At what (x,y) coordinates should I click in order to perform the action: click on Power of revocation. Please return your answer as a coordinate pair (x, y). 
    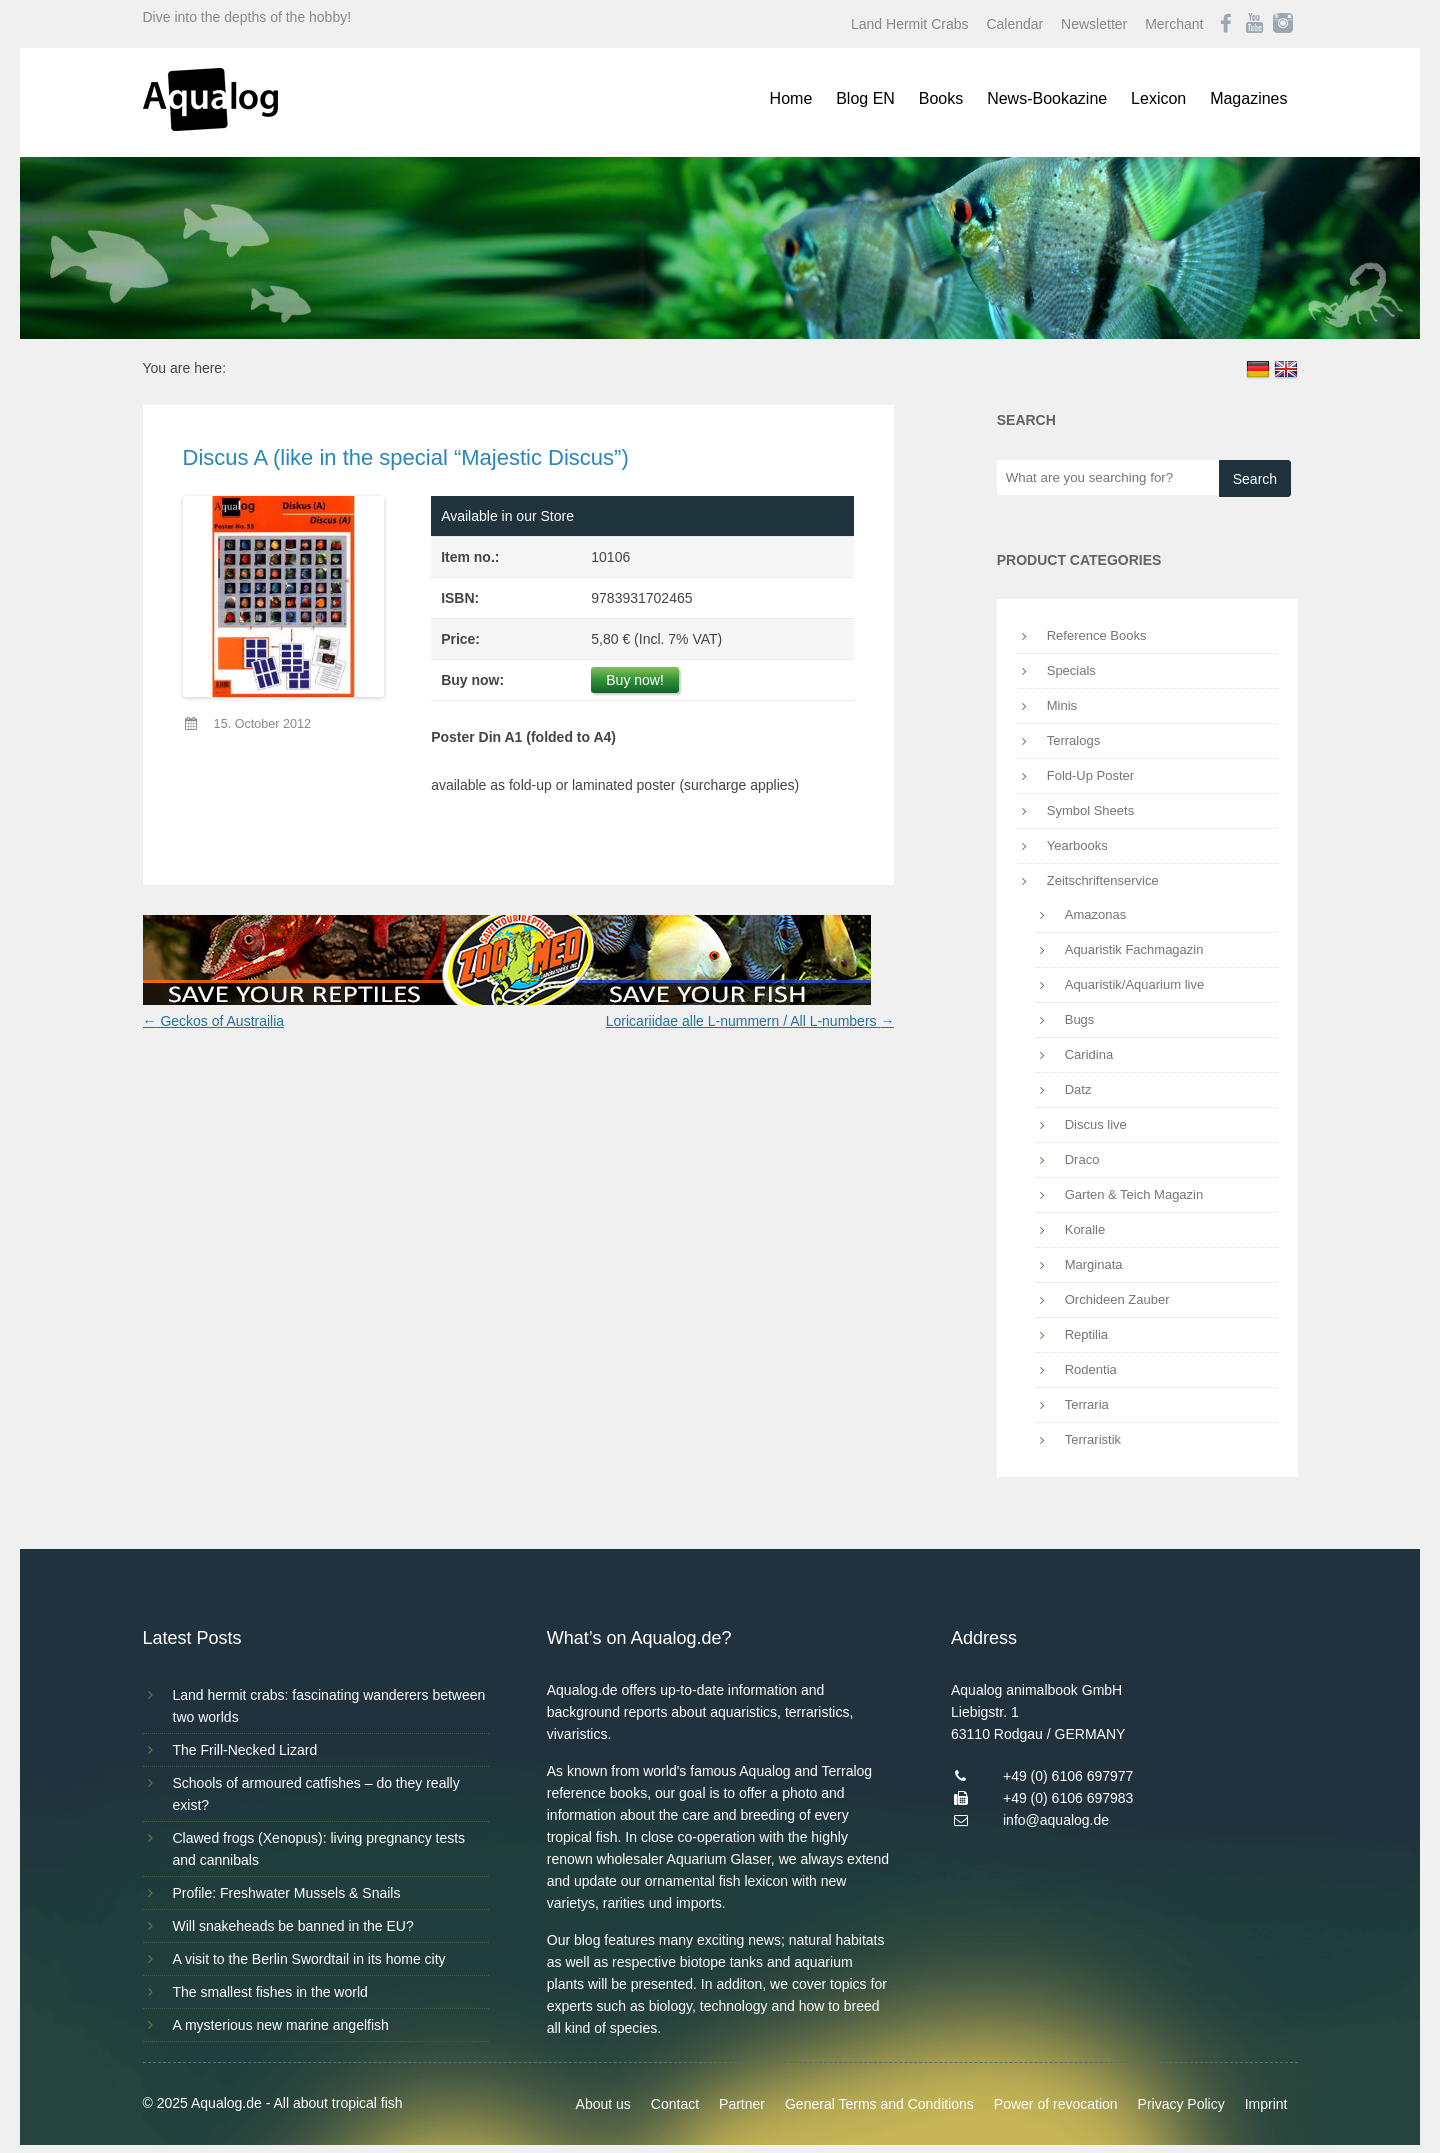
    Looking at the image, I should click on (1056, 2104).